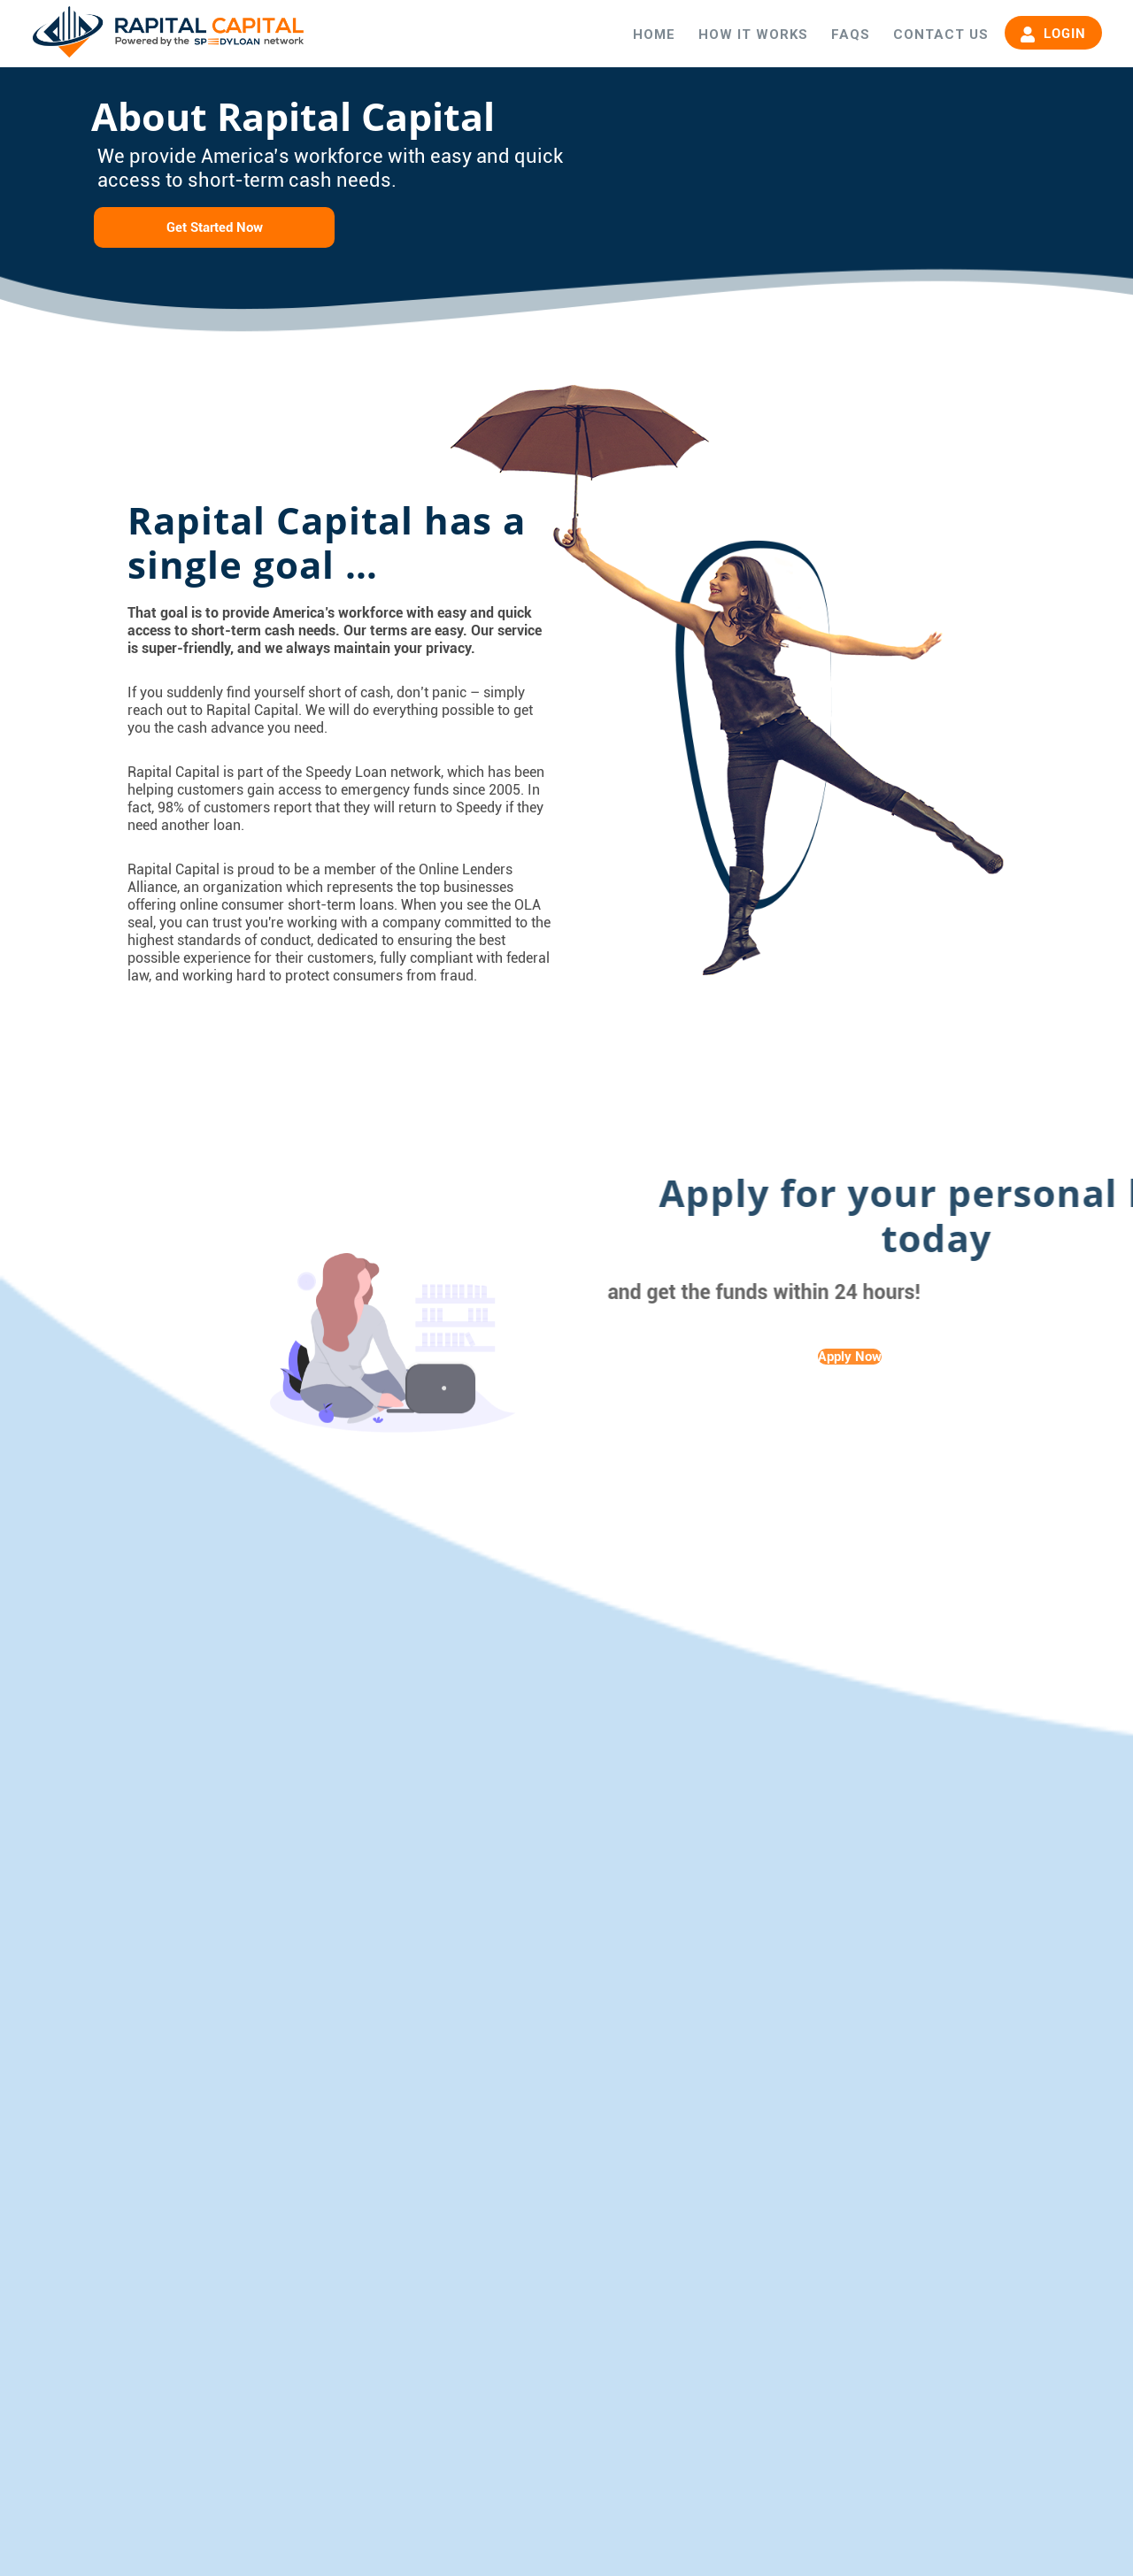 Image resolution: width=1133 pixels, height=2576 pixels. Describe the element at coordinates (941, 34) in the screenshot. I see `CONTACT US` at that location.